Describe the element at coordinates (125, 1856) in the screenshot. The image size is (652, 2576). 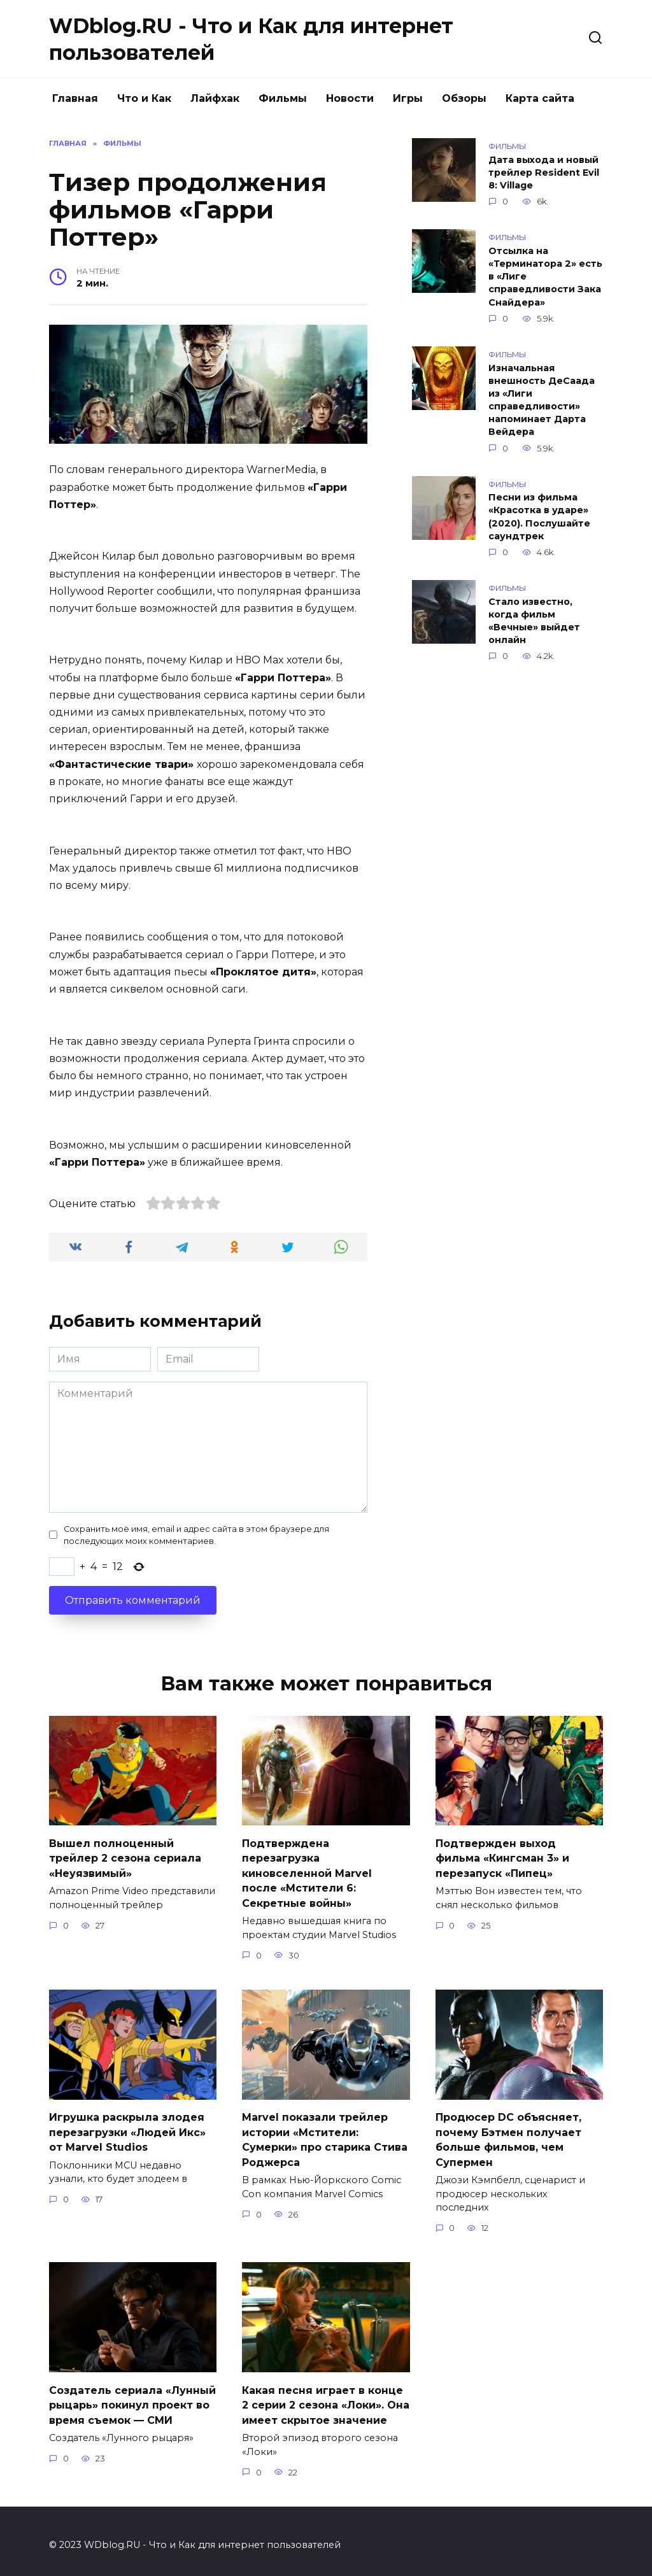
I see `Вышел полноценный трейлер 2 сезона сериала «Неуязвимый»` at that location.